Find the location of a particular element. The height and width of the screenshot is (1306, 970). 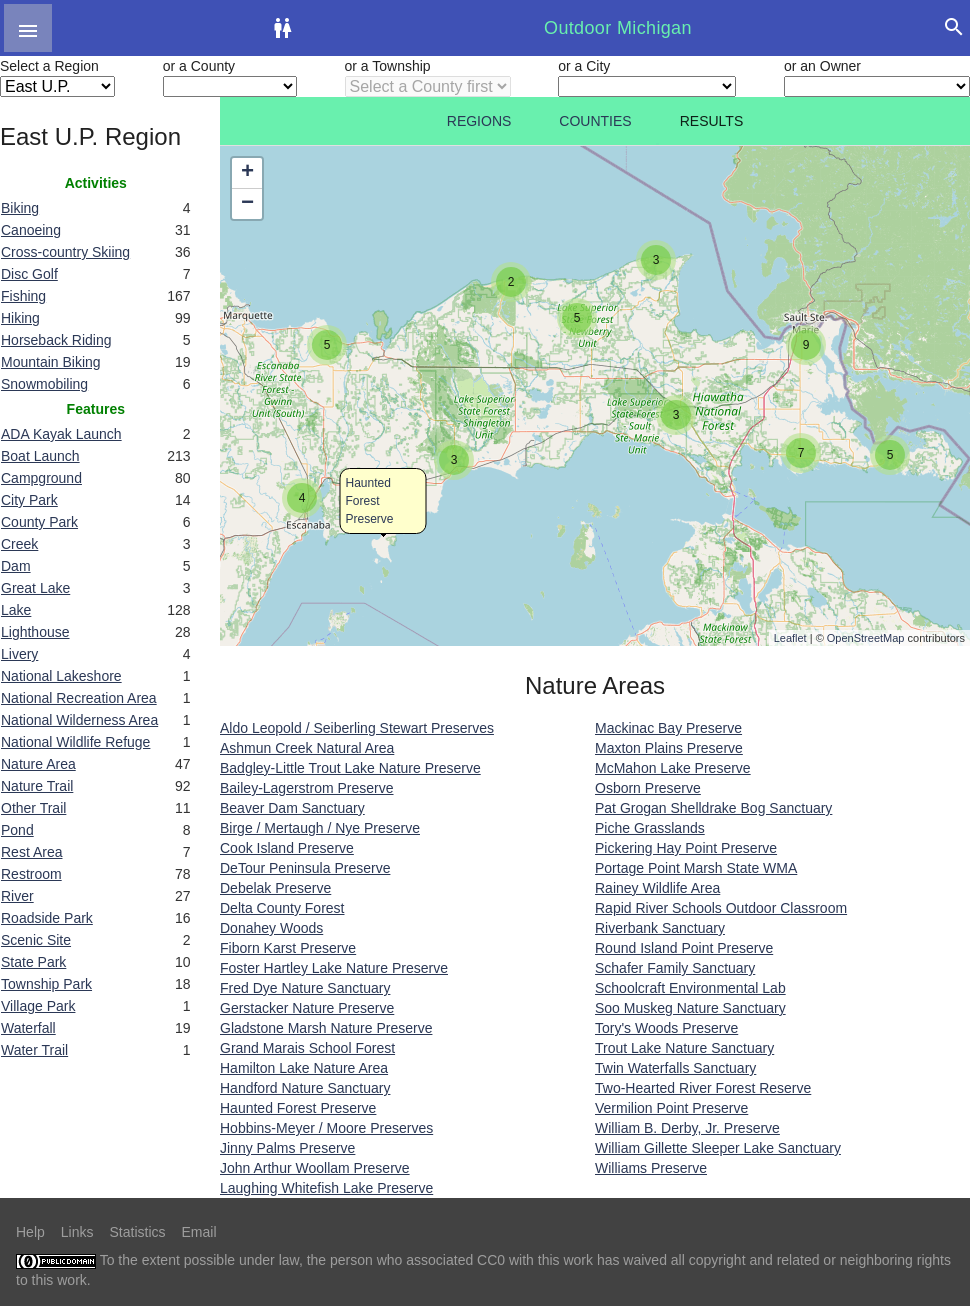

Canoeing is located at coordinates (31, 230).